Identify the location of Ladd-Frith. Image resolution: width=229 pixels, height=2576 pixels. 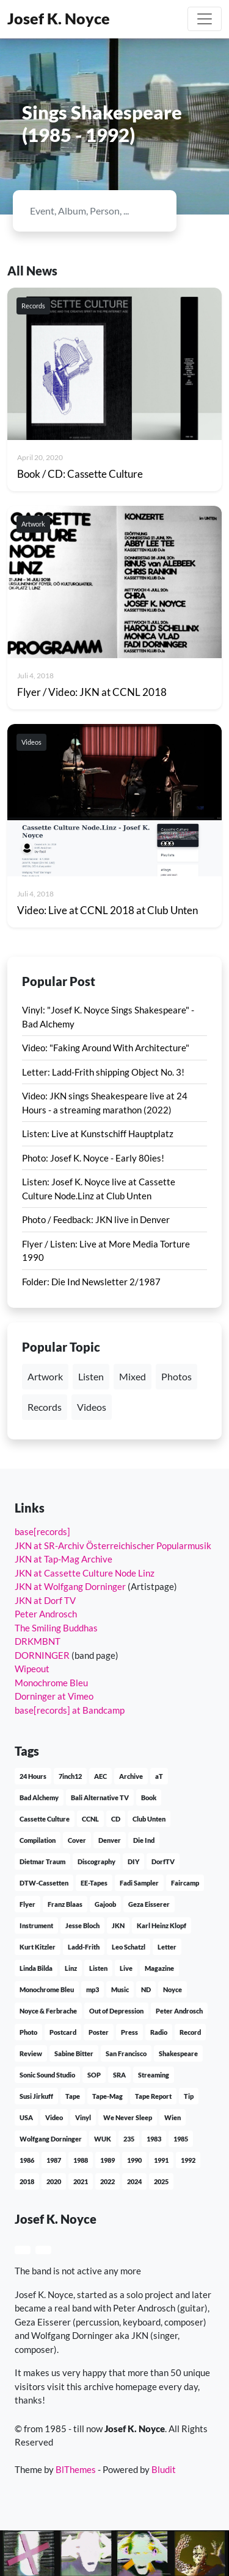
(84, 1947).